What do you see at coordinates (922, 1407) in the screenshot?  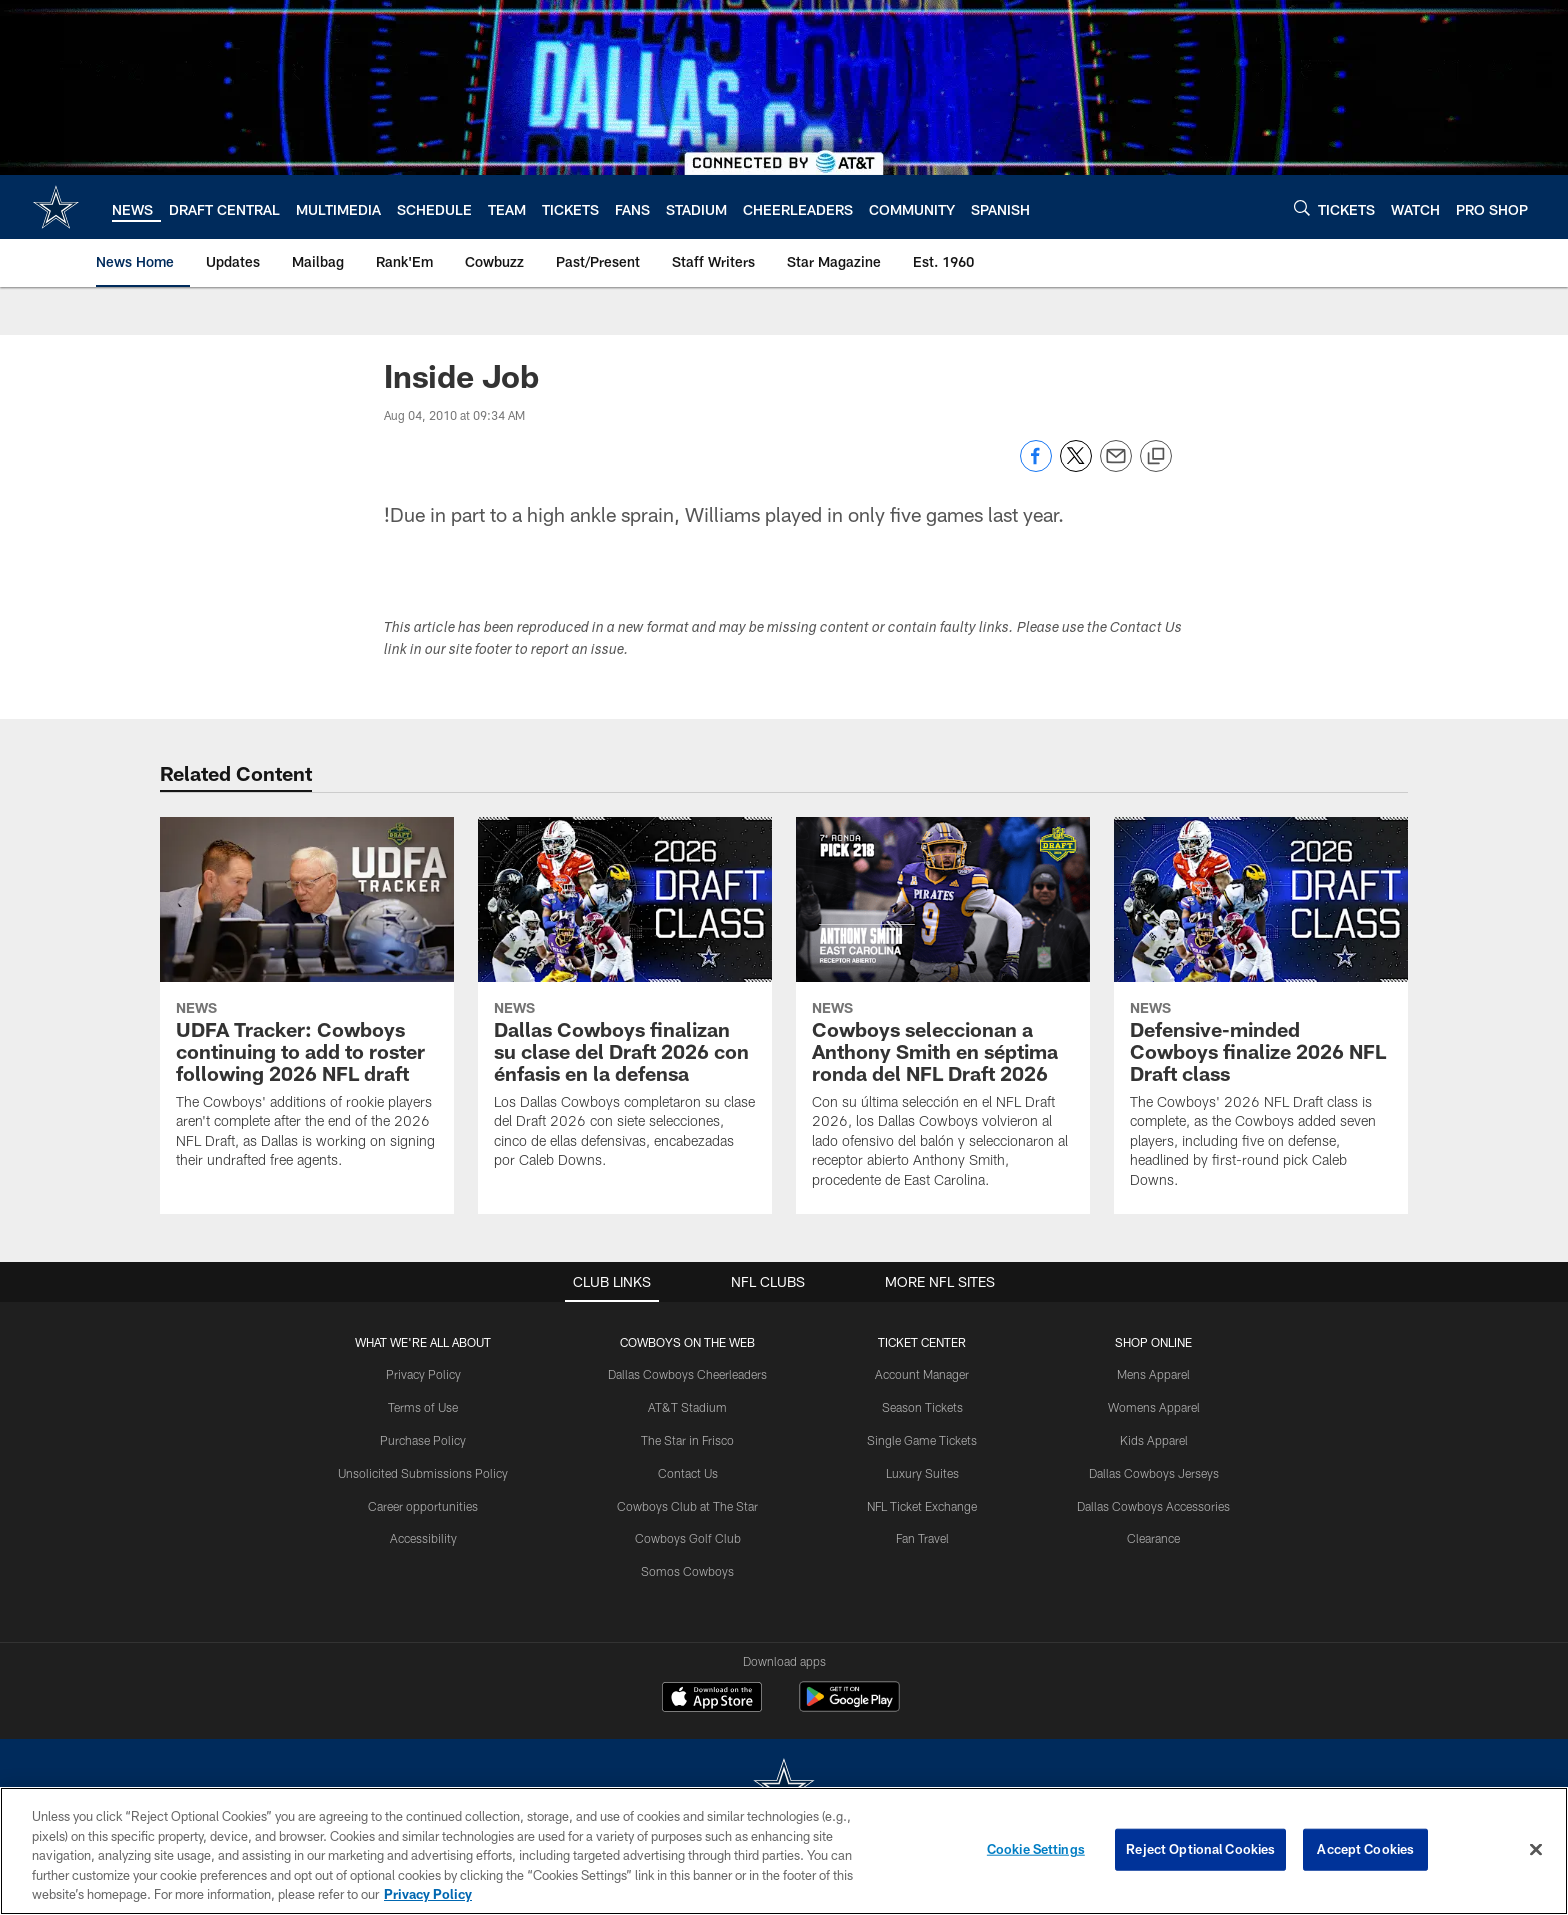 I see `Season Tickets` at bounding box center [922, 1407].